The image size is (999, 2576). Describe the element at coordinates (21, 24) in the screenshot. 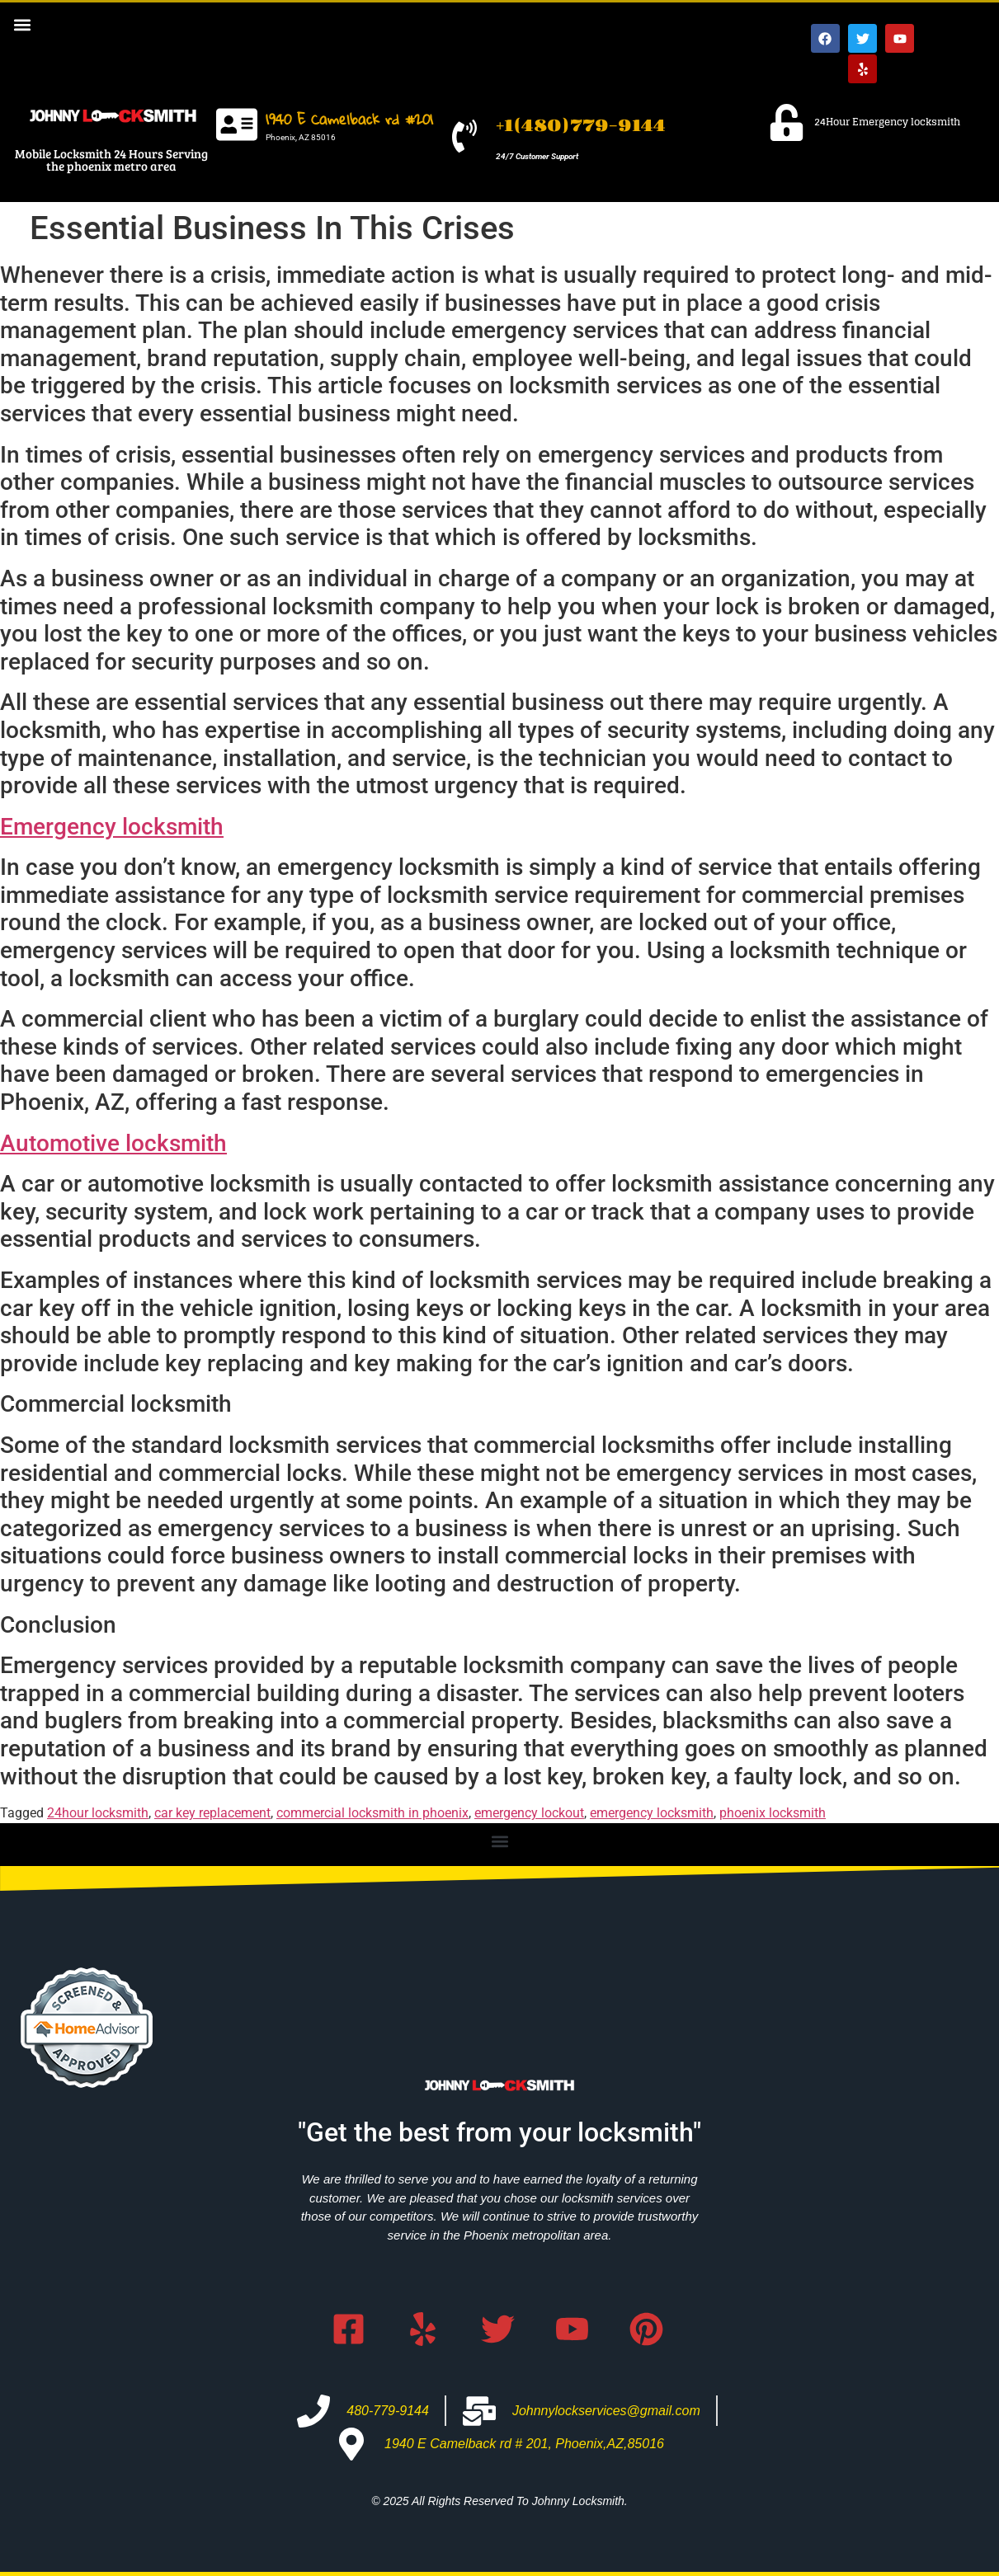

I see `[button]` at that location.